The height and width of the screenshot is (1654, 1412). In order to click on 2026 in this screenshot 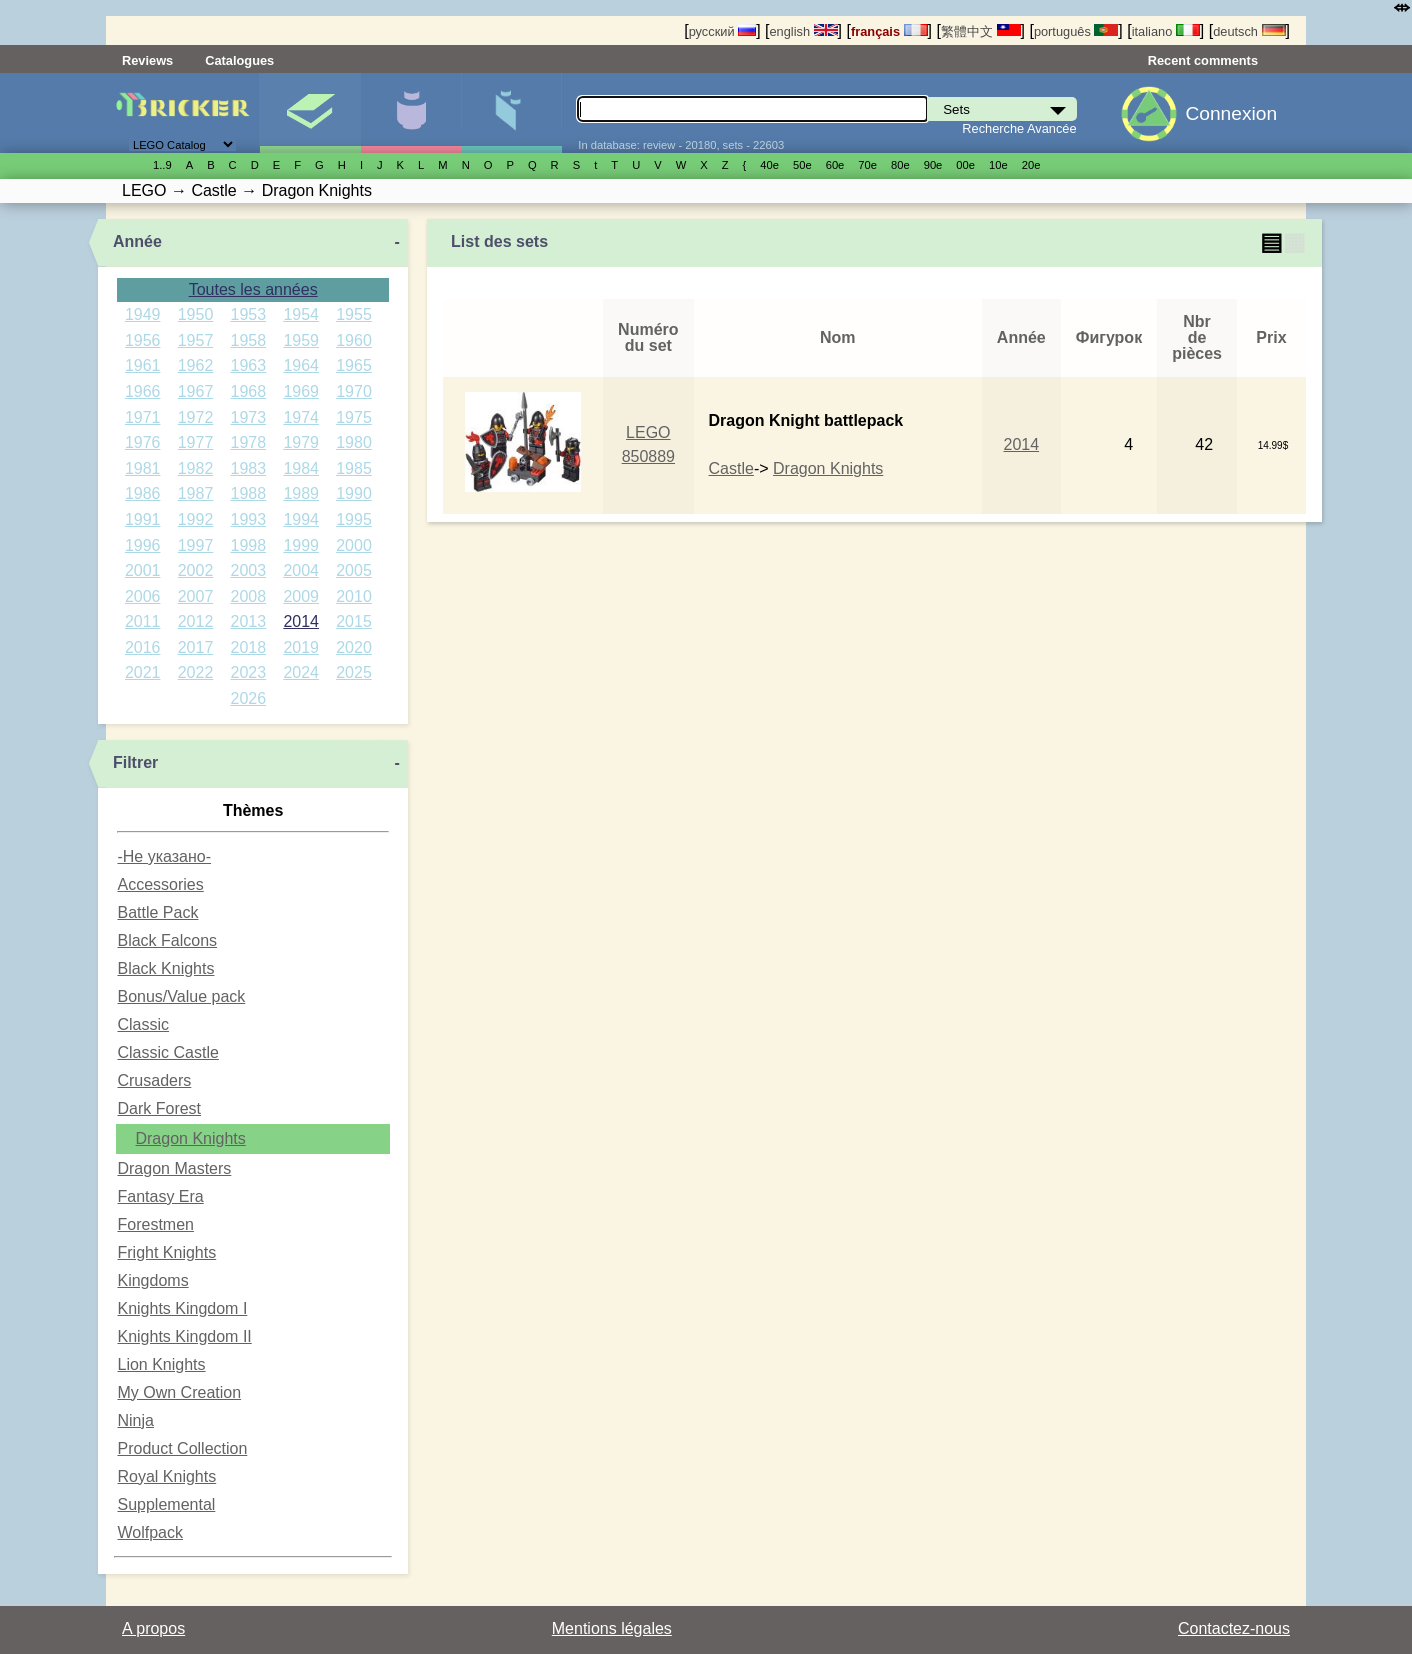, I will do `click(249, 698)`.